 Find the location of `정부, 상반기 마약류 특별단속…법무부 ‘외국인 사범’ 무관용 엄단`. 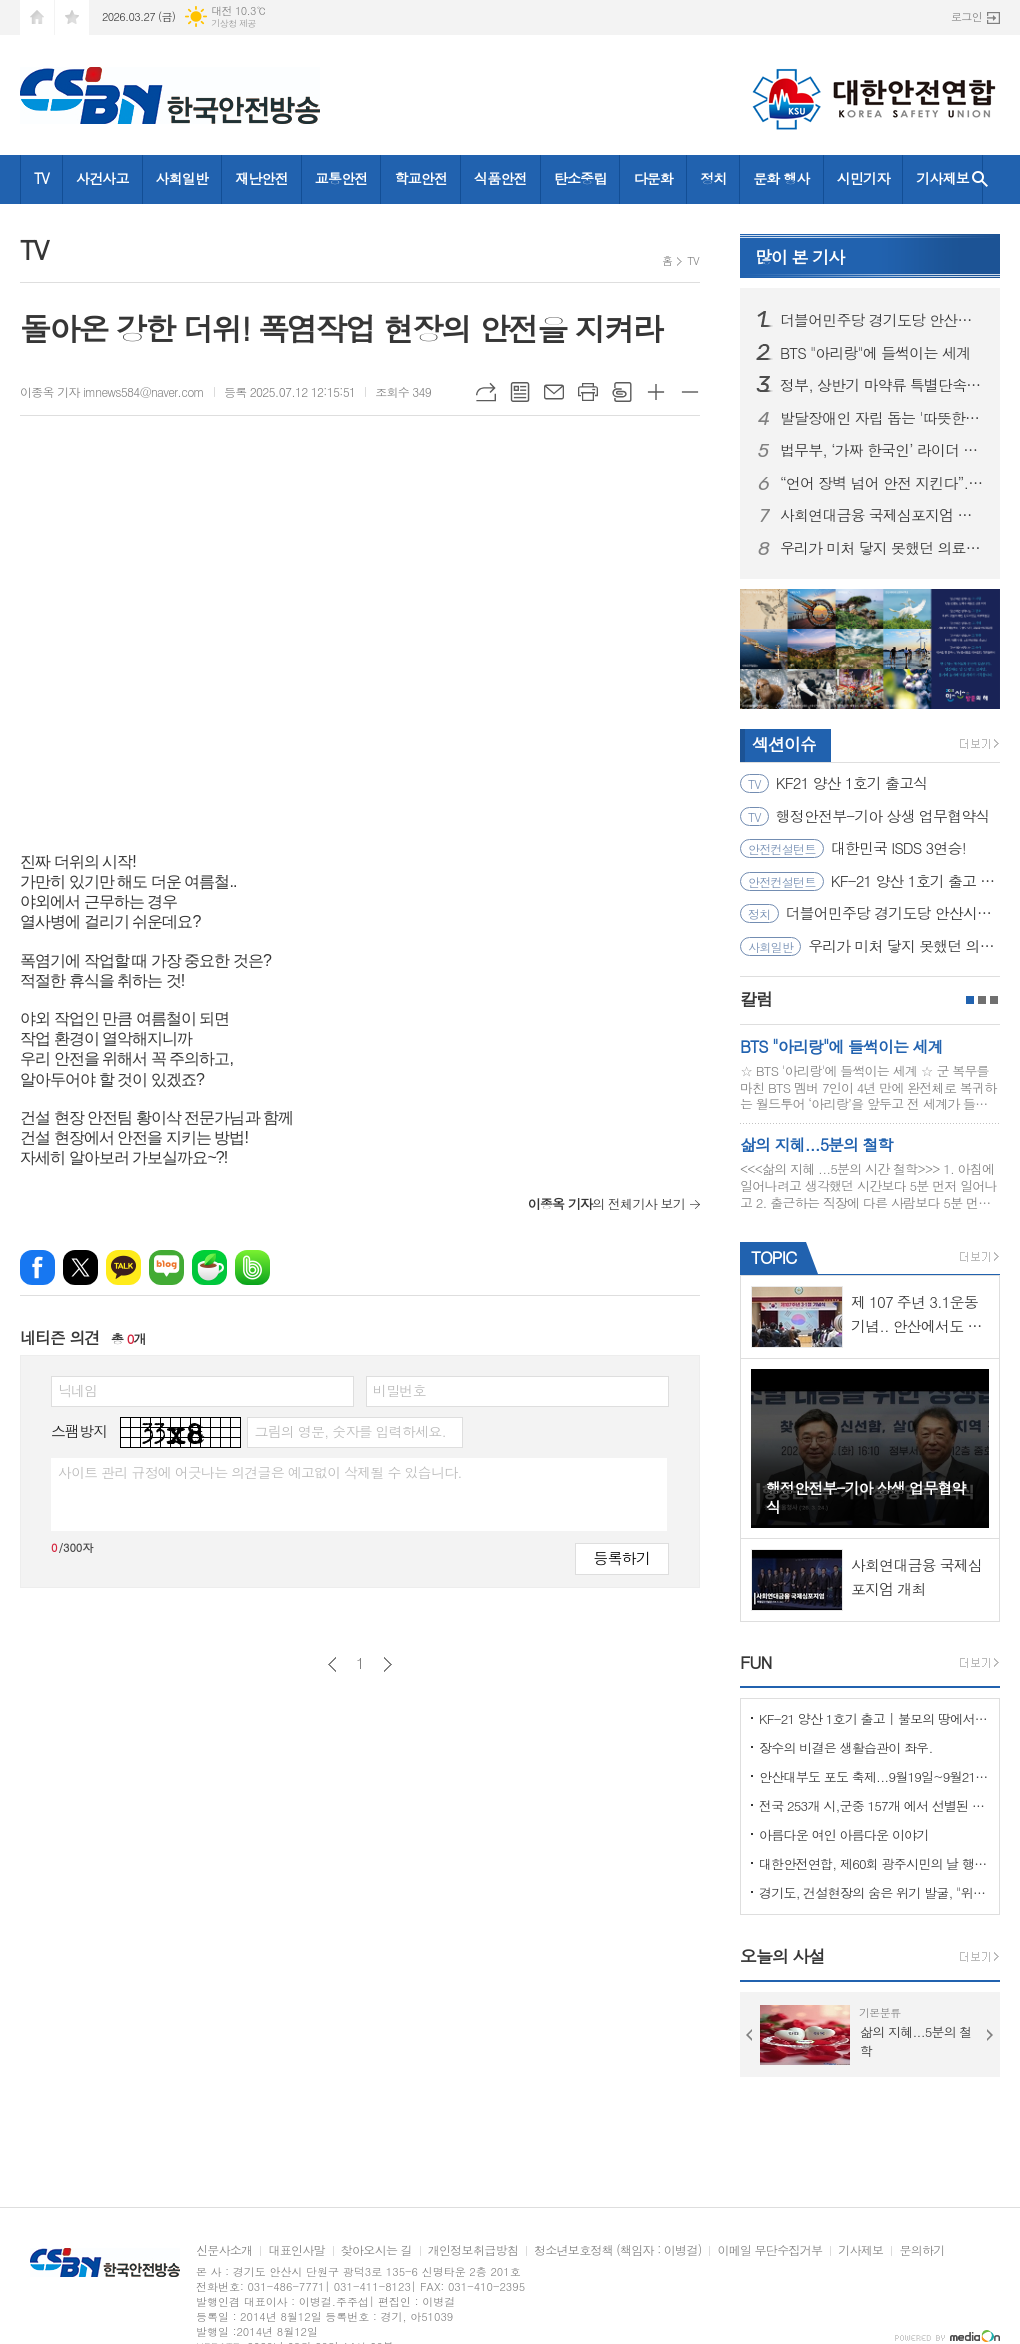

정부, 상반기 마약류 특별단속…법무부 ‘외국인 사범’ 무관용 엄단 is located at coordinates (882, 385).